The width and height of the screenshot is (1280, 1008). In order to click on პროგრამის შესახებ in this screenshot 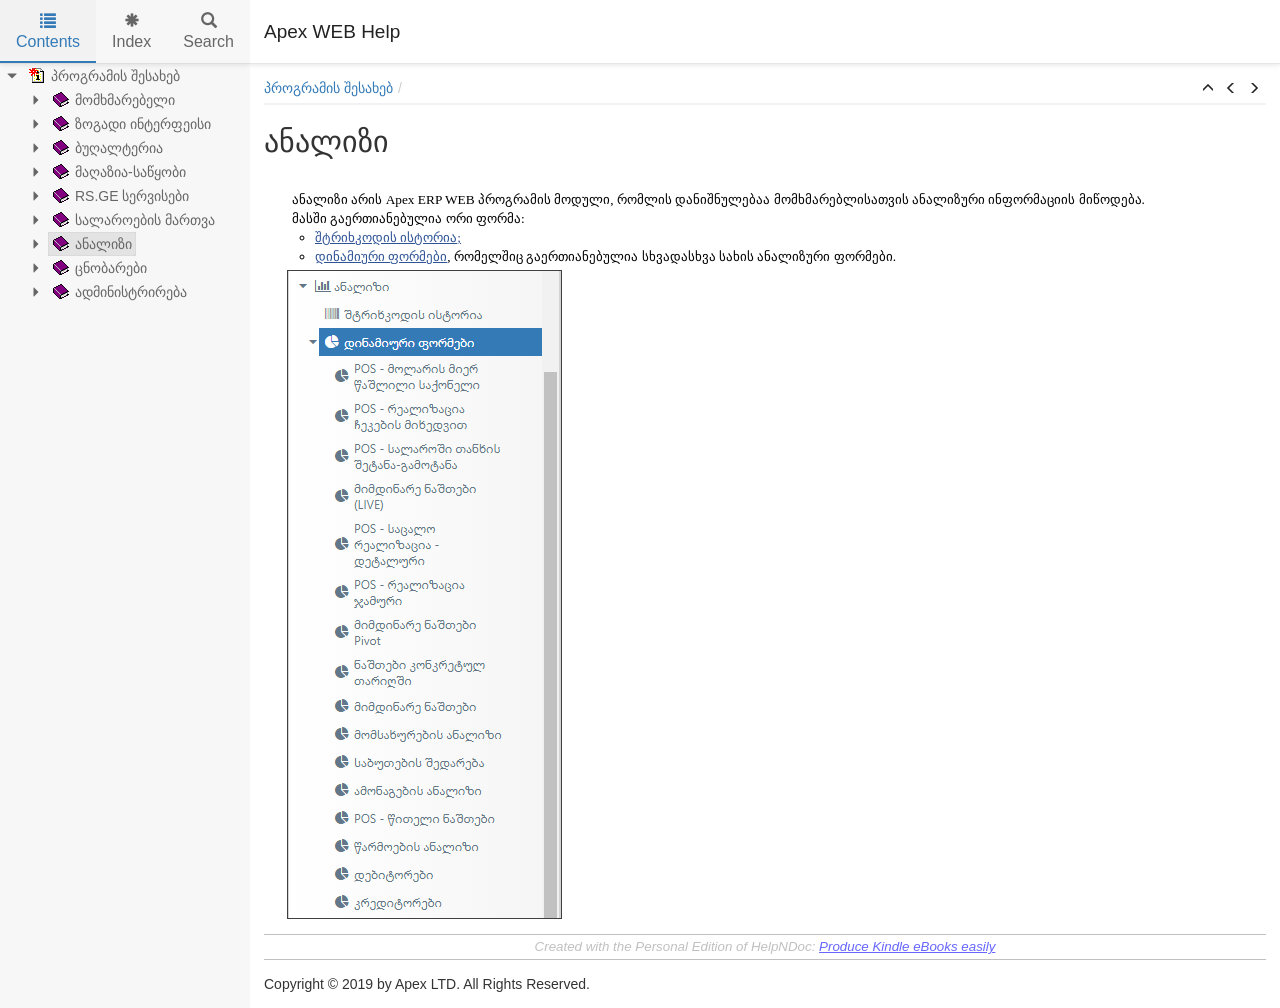, I will do `click(102, 76)`.